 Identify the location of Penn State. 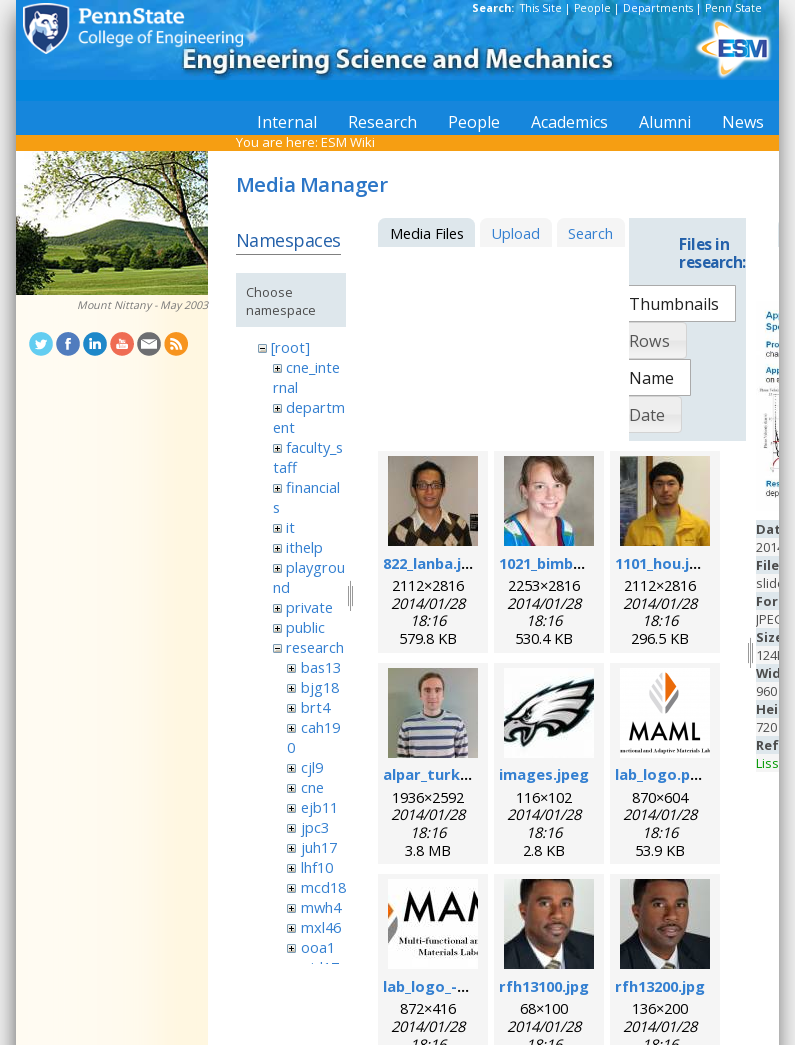
(733, 8).